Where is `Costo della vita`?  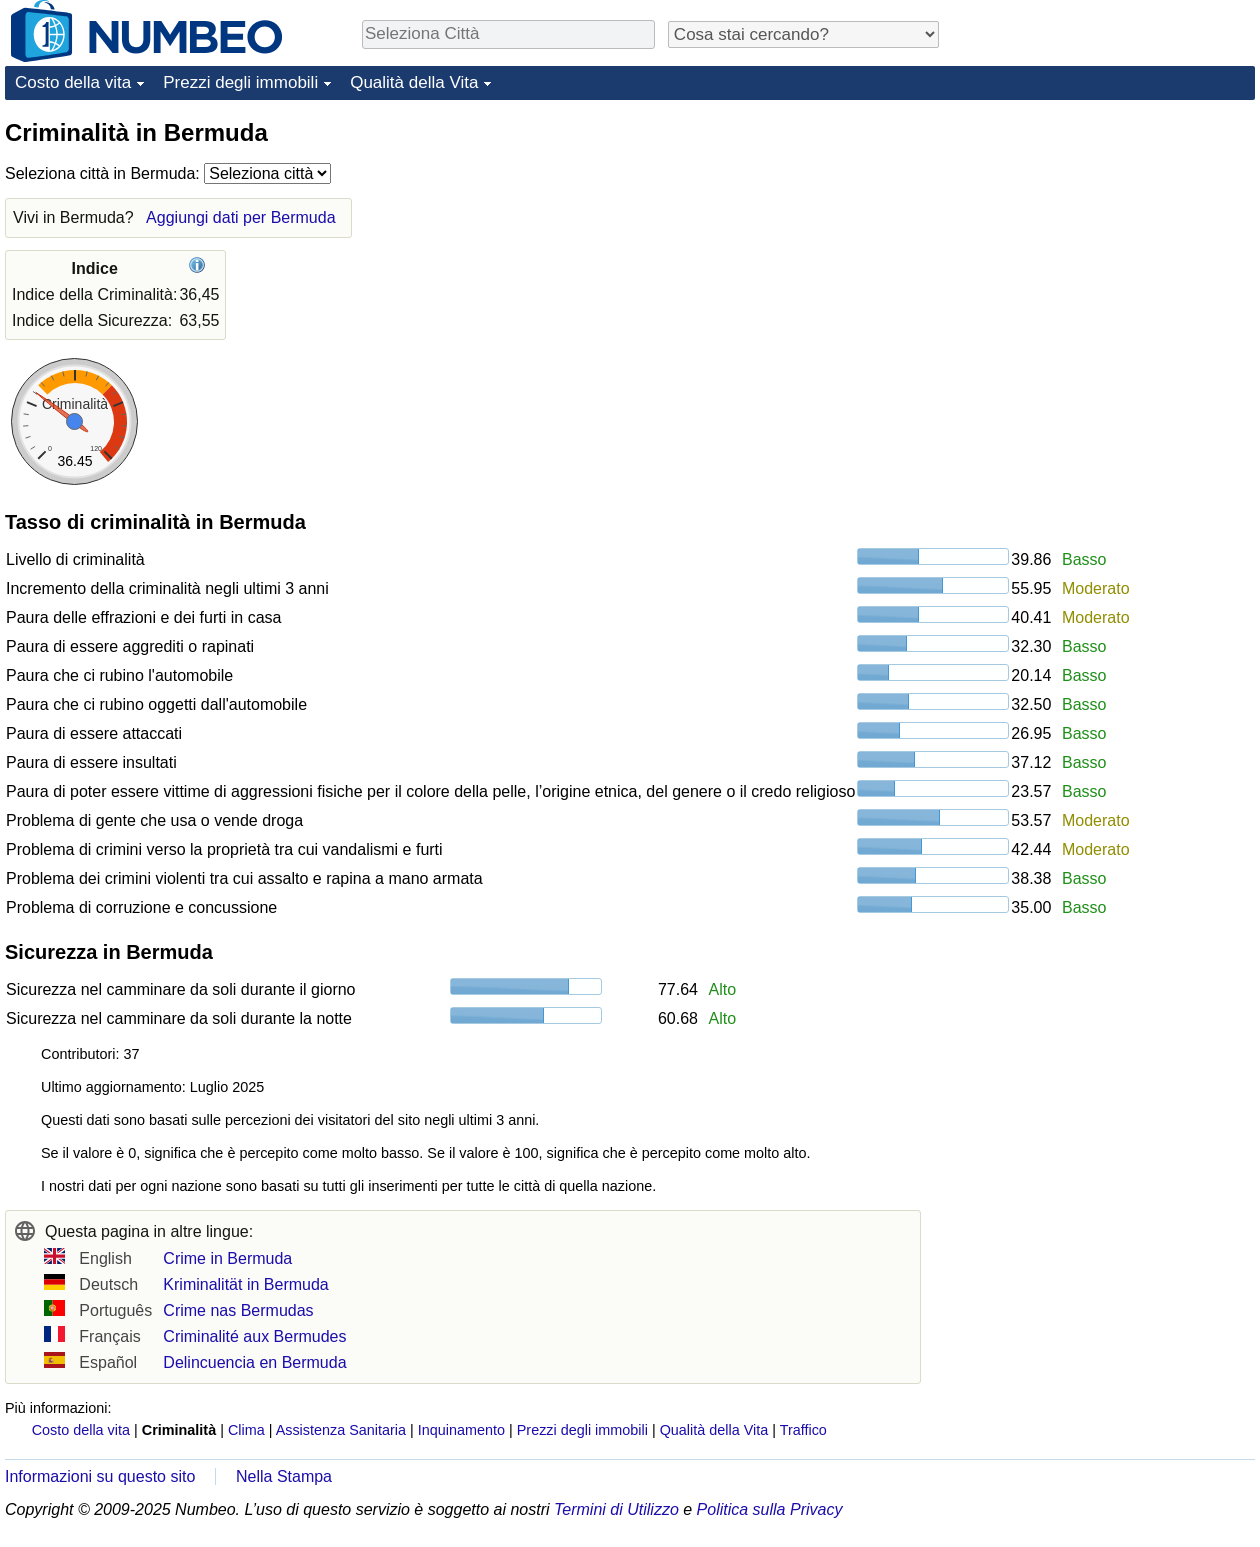 Costo della vita is located at coordinates (73, 82).